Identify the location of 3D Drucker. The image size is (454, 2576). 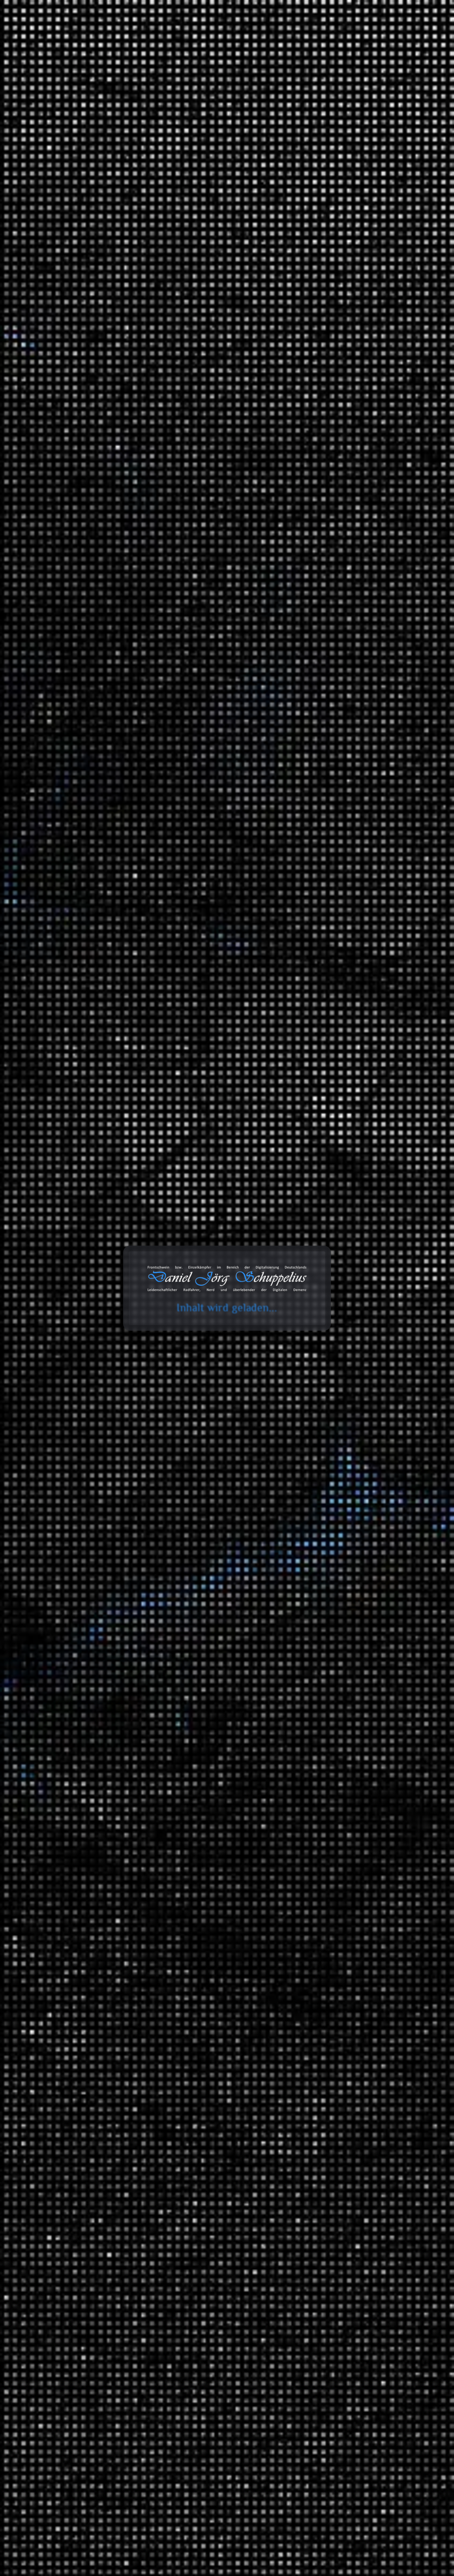
(337, 1332).